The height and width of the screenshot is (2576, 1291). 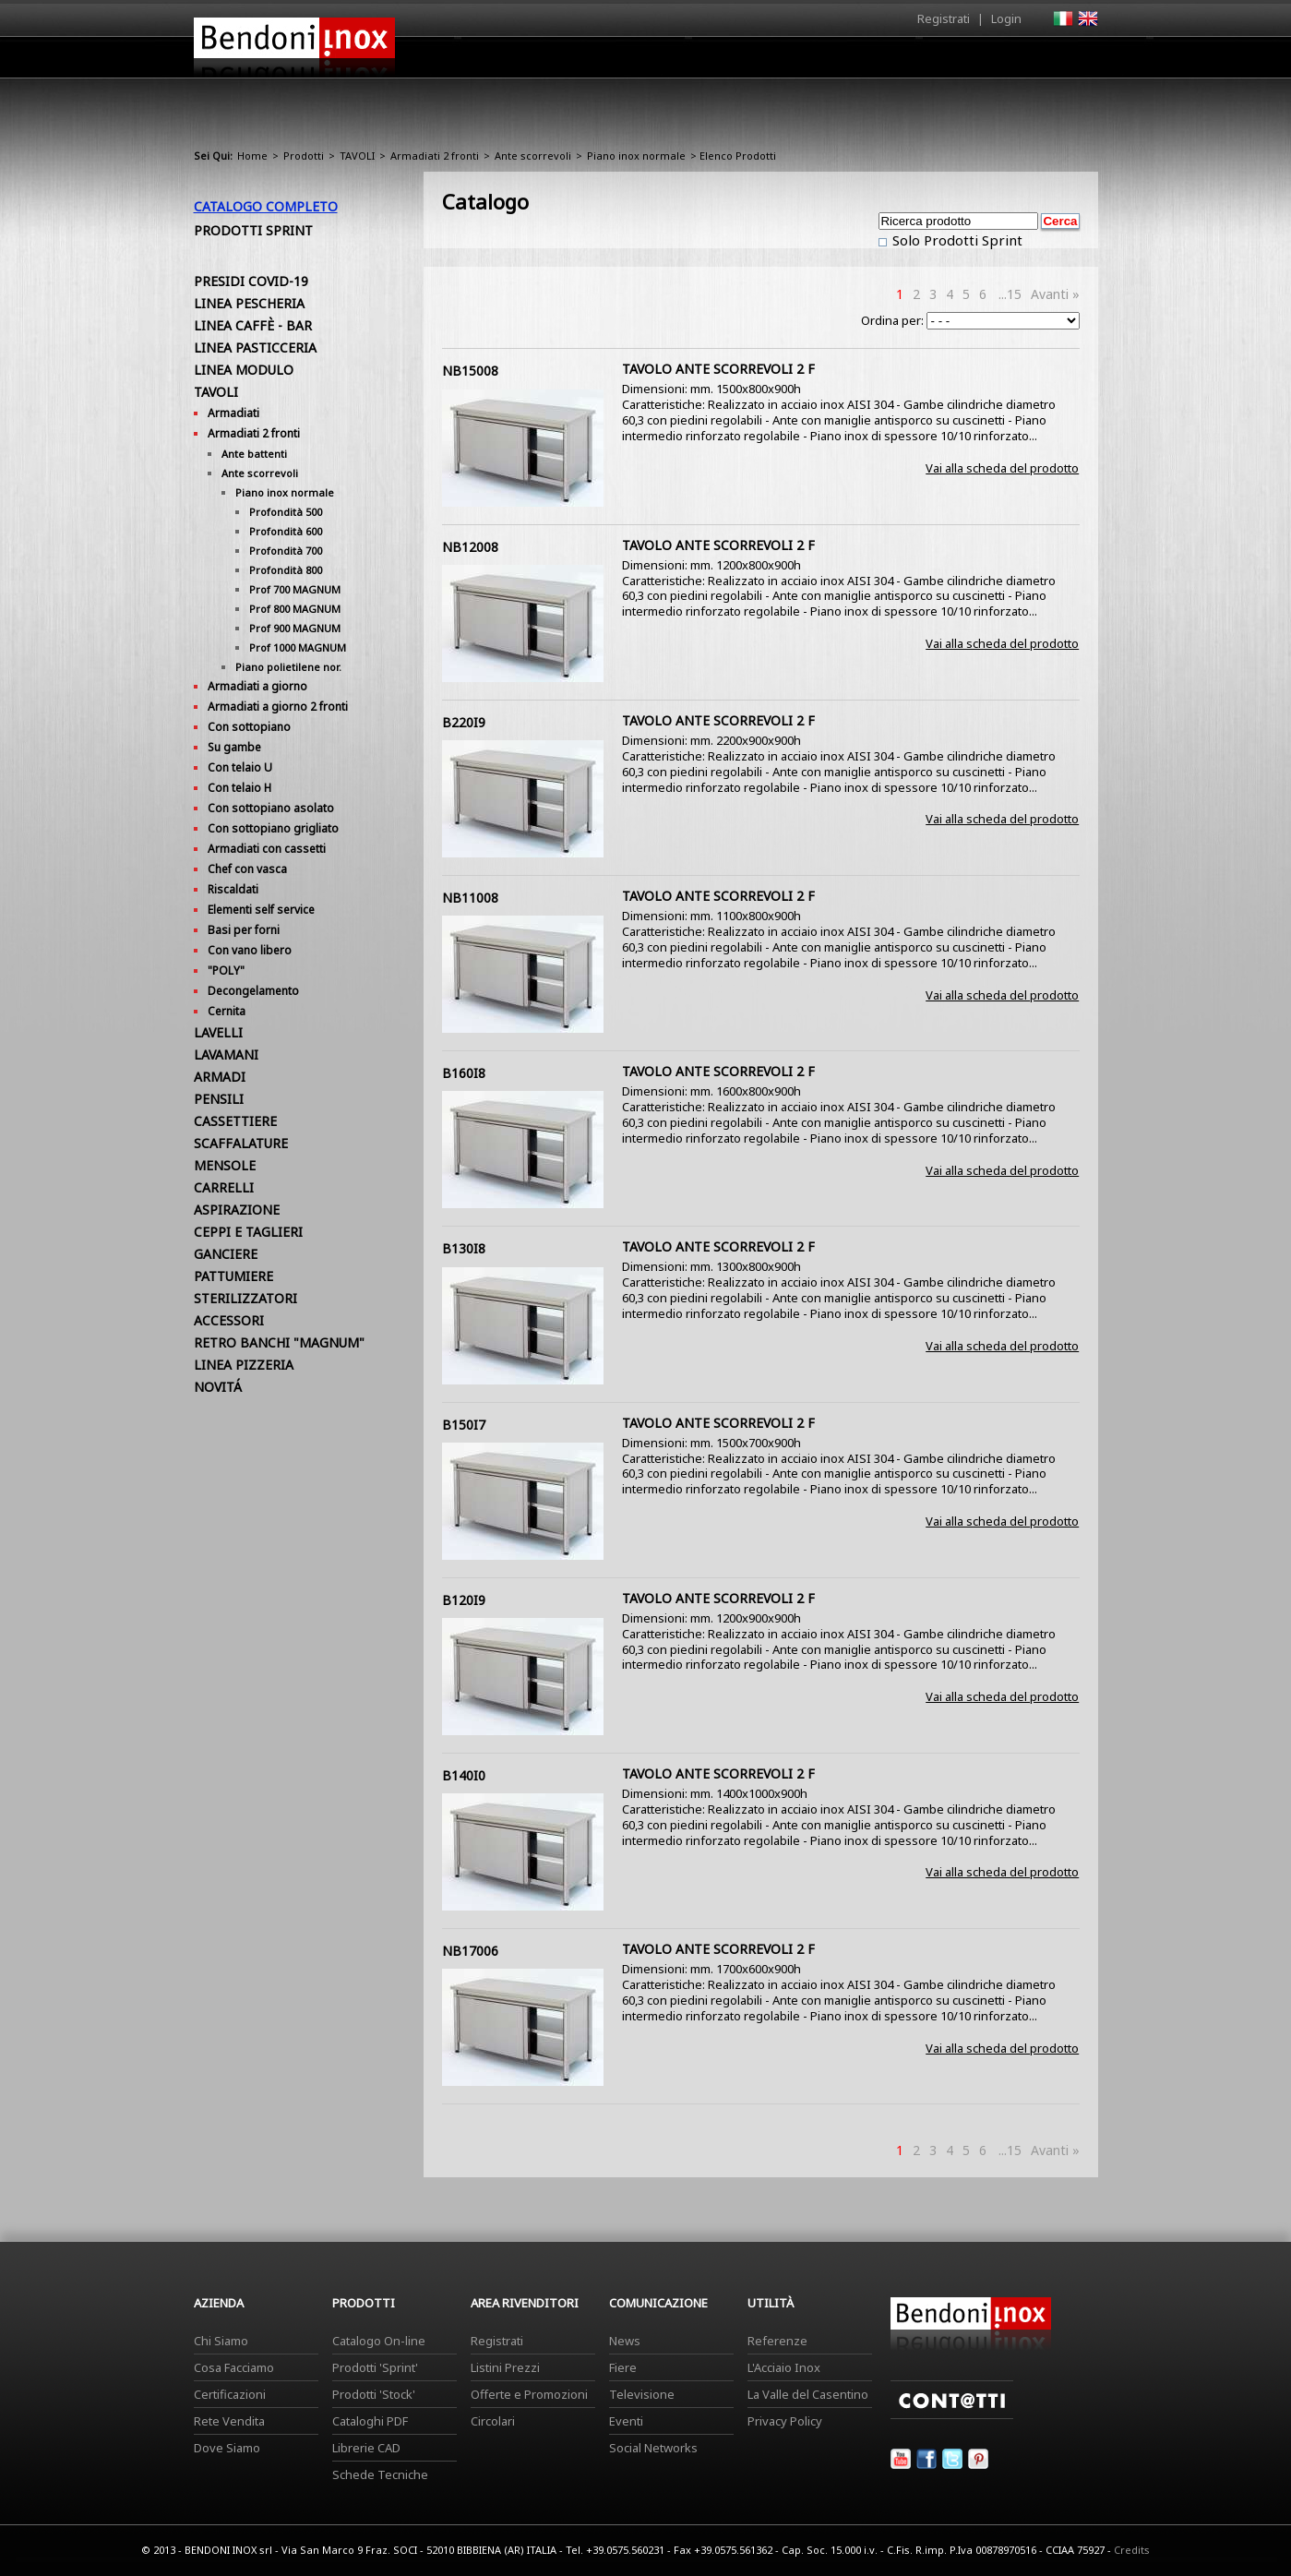 What do you see at coordinates (1002, 62) in the screenshot?
I see `Utilità` at bounding box center [1002, 62].